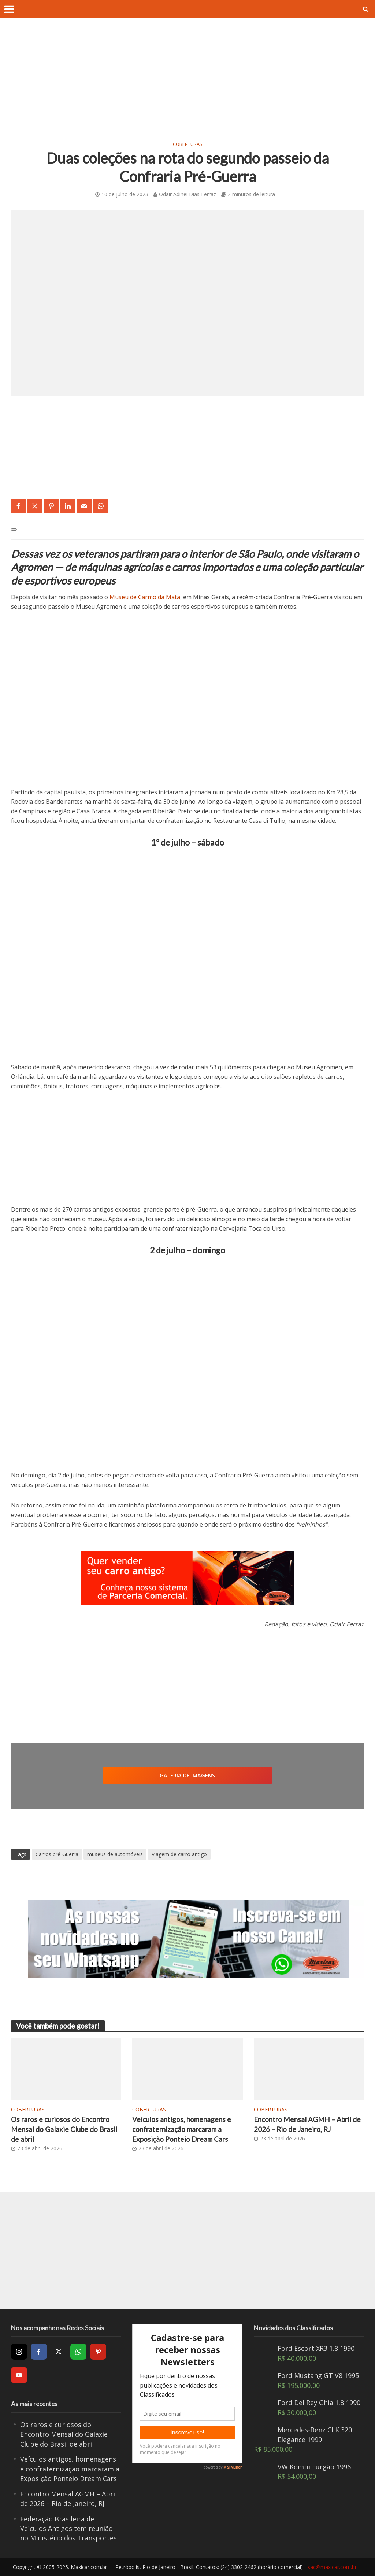 The width and height of the screenshot is (375, 2576). Describe the element at coordinates (115, 1854) in the screenshot. I see `museus de automóveis` at that location.